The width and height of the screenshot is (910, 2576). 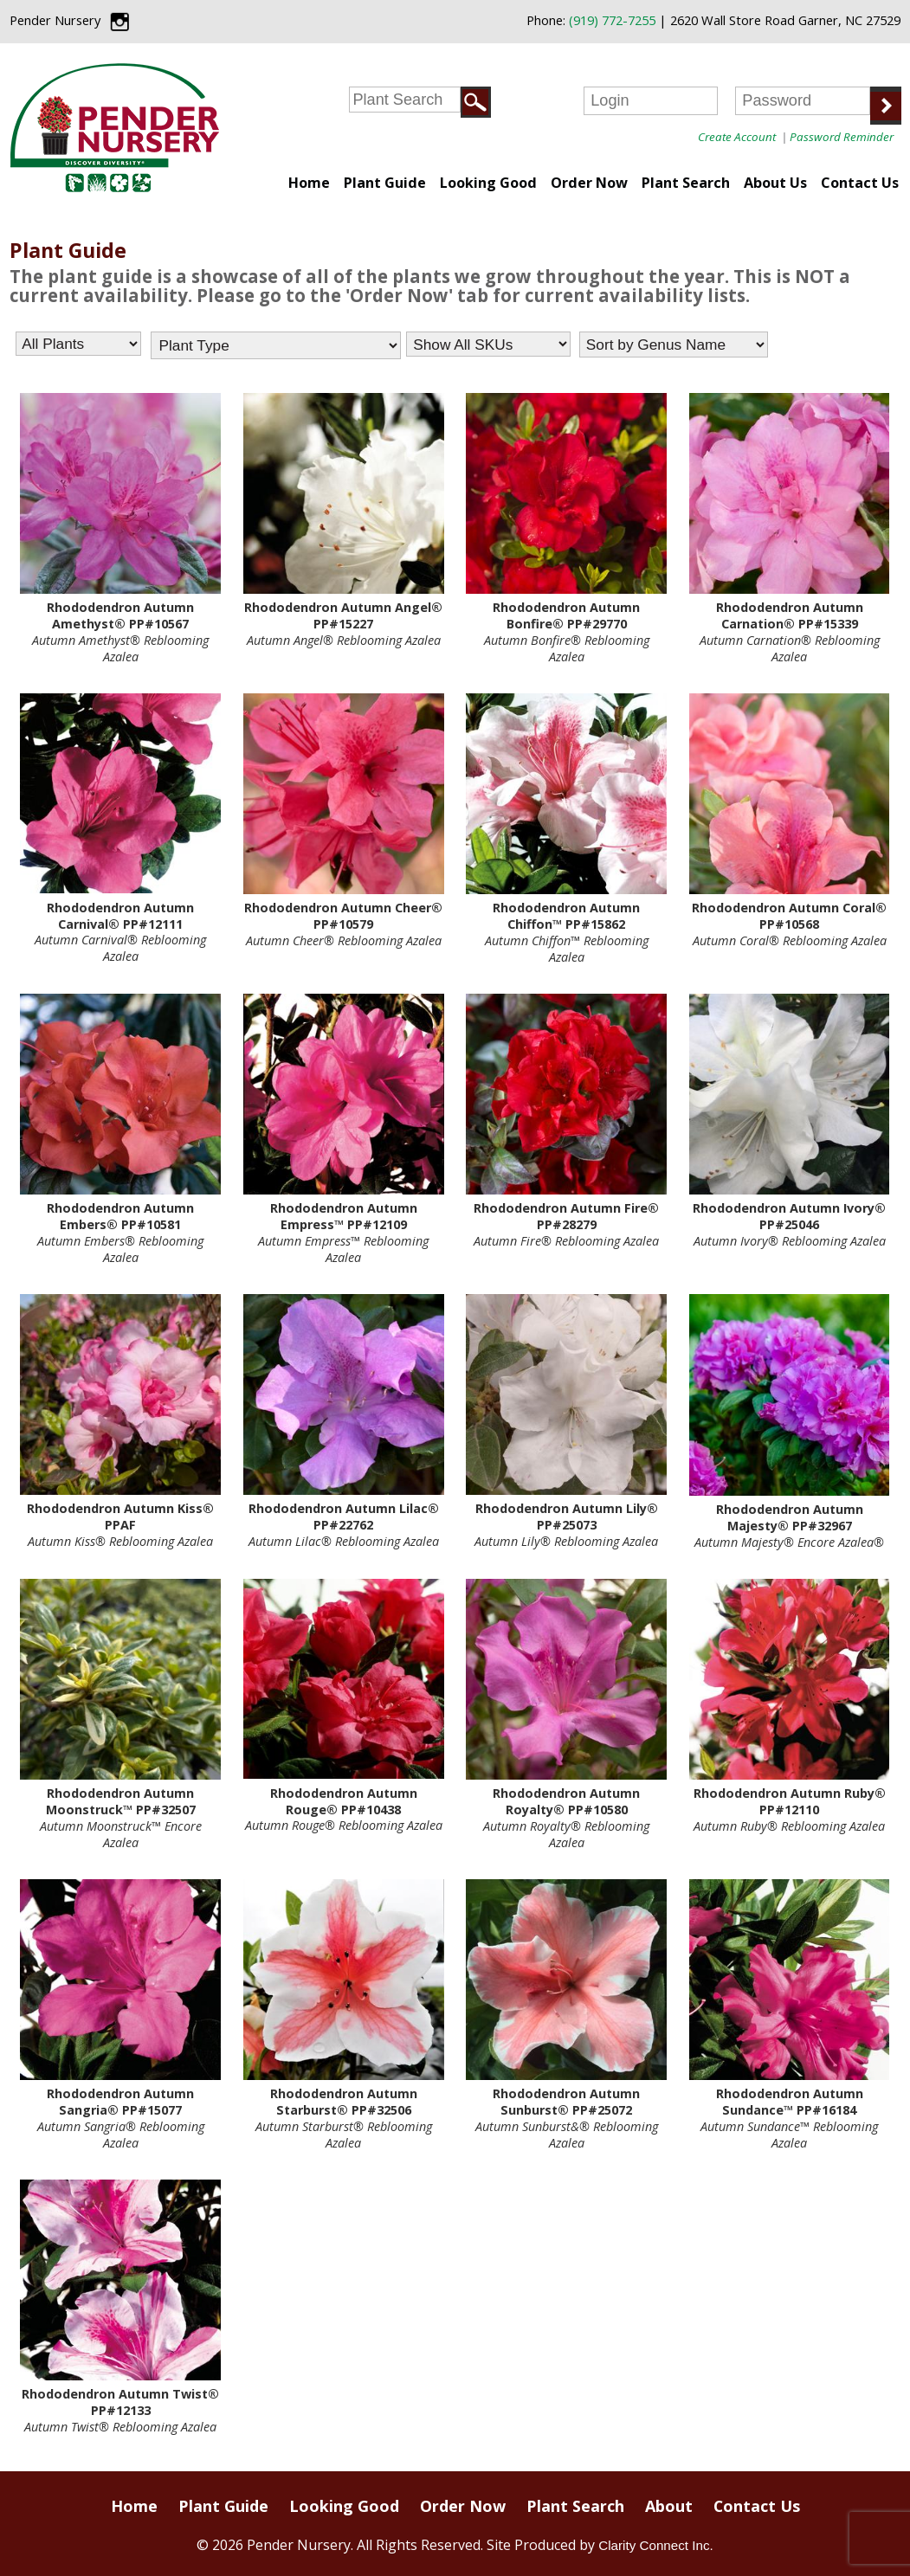 I want to click on Home, so click(x=309, y=182).